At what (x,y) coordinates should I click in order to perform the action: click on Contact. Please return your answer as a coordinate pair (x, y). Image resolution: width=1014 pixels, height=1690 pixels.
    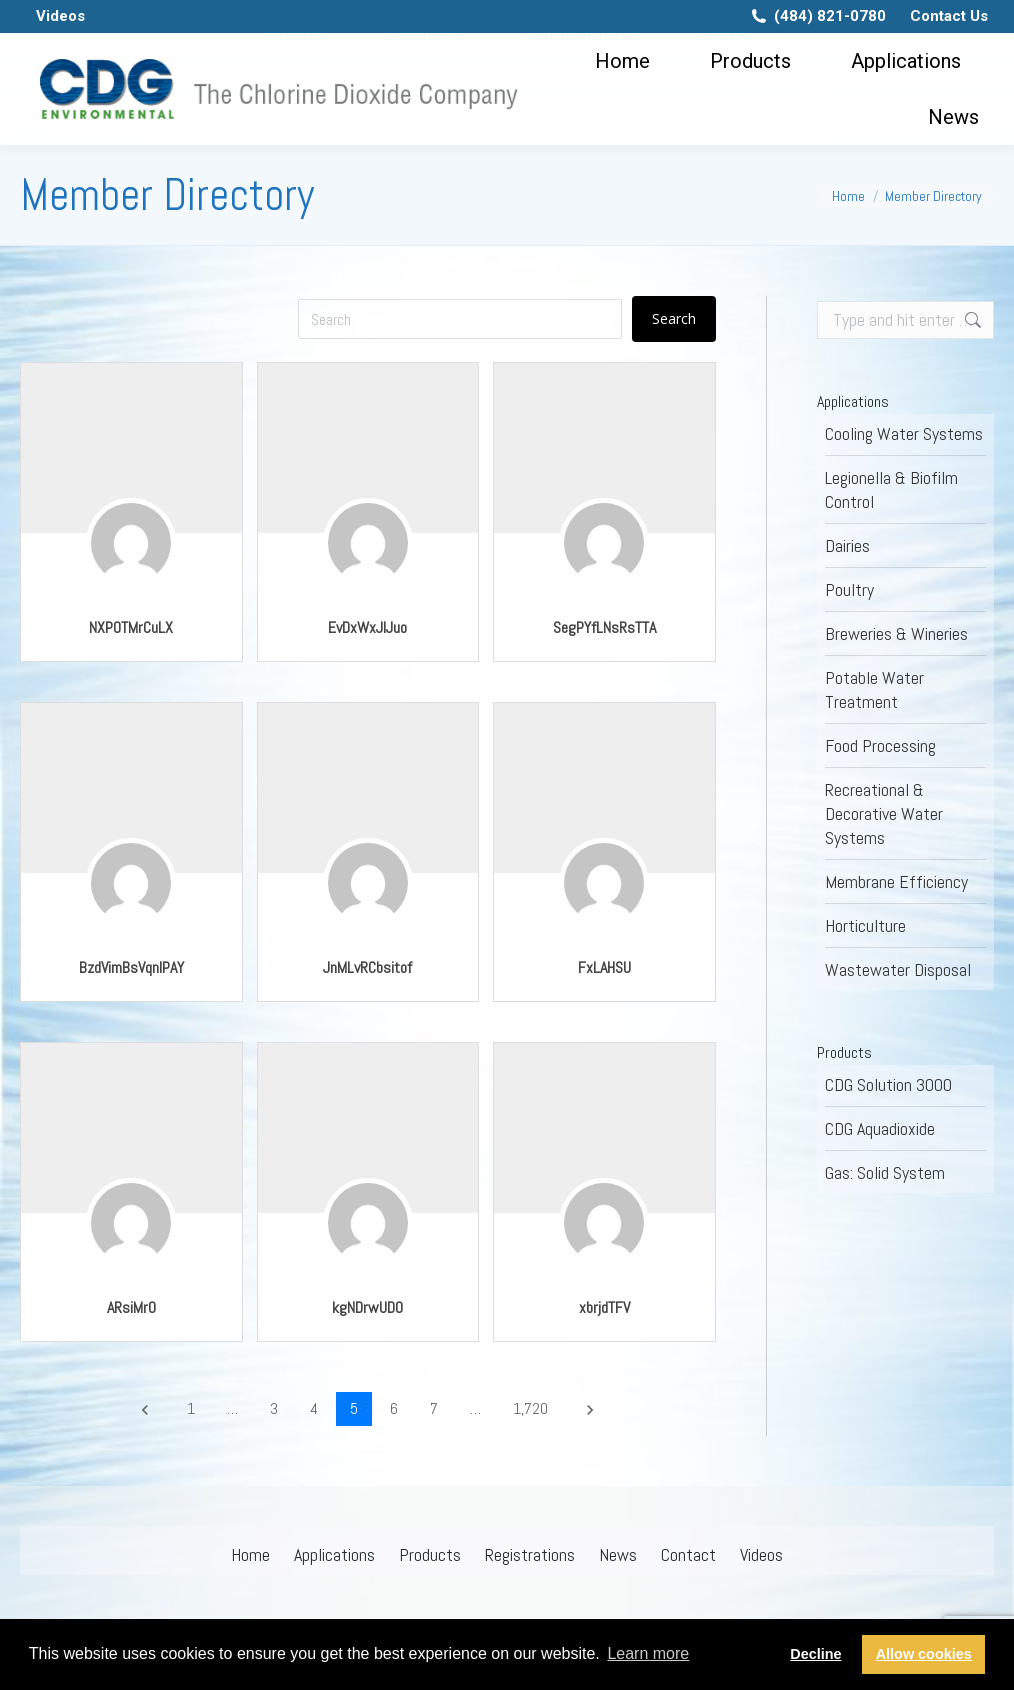
    Looking at the image, I should click on (688, 1554).